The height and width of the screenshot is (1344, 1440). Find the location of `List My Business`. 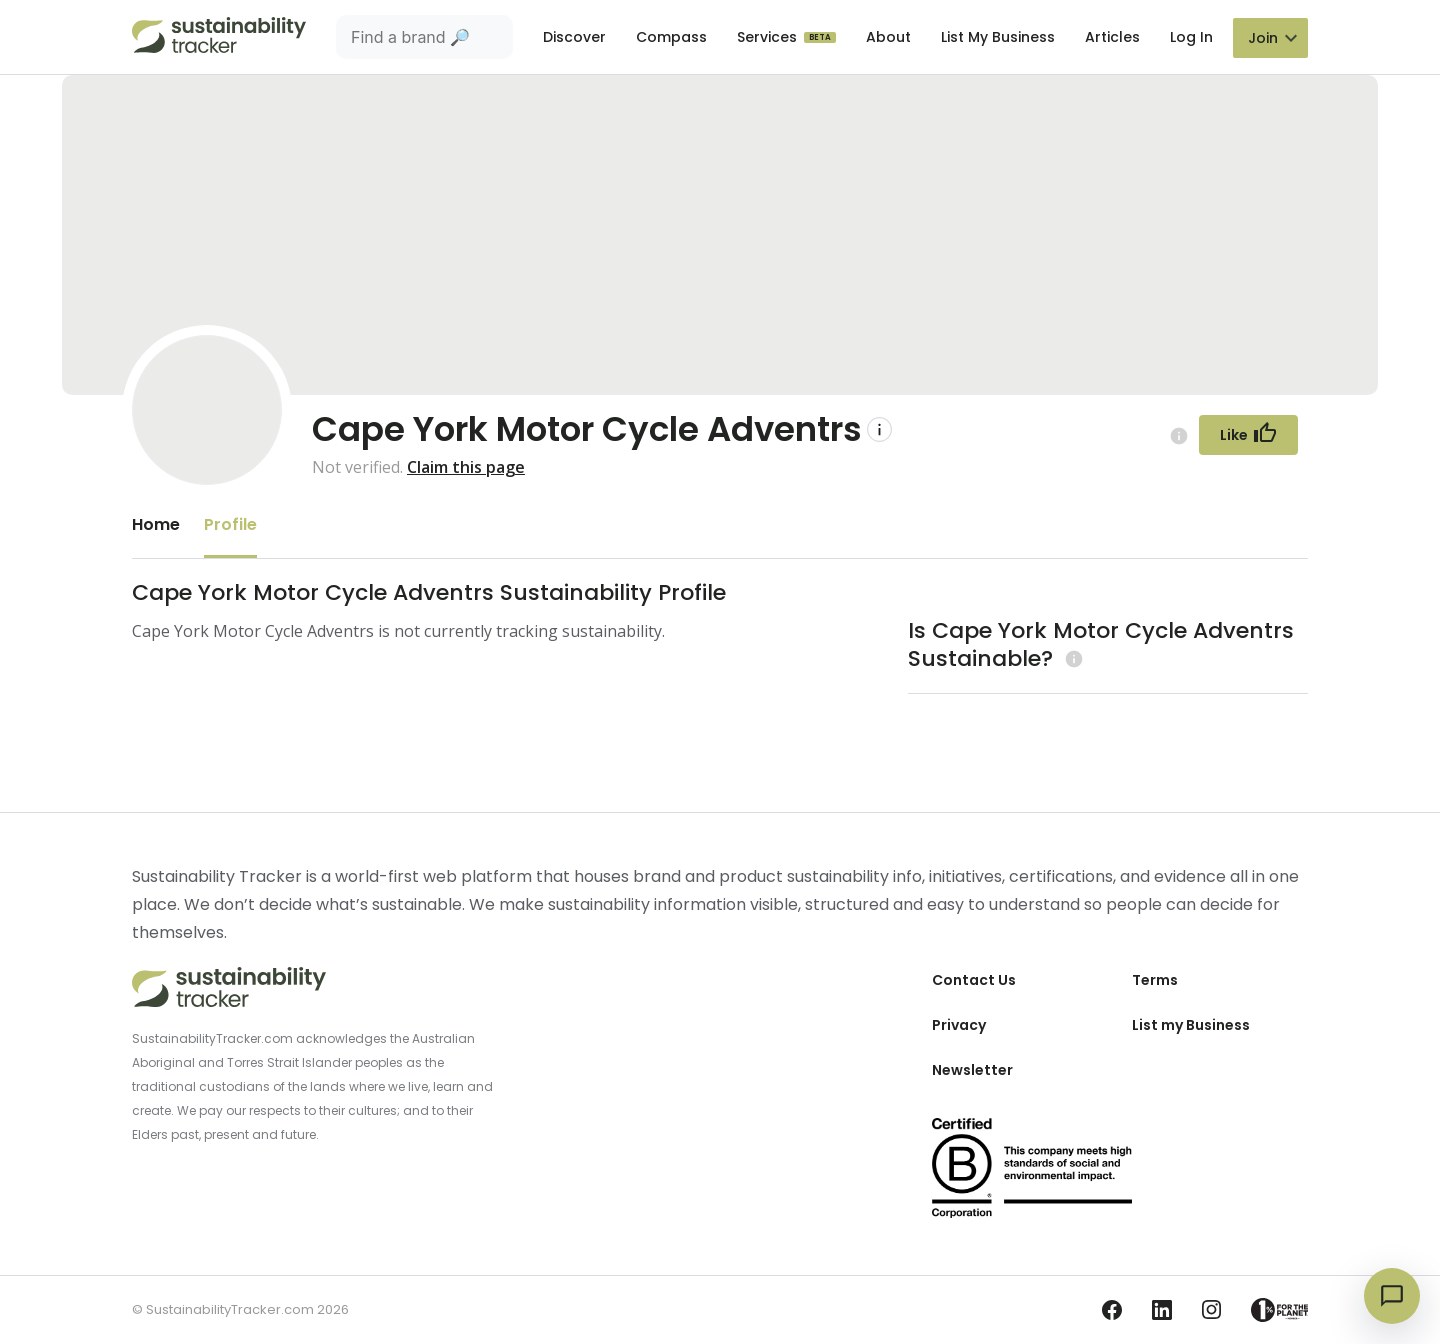

List My Business is located at coordinates (998, 37).